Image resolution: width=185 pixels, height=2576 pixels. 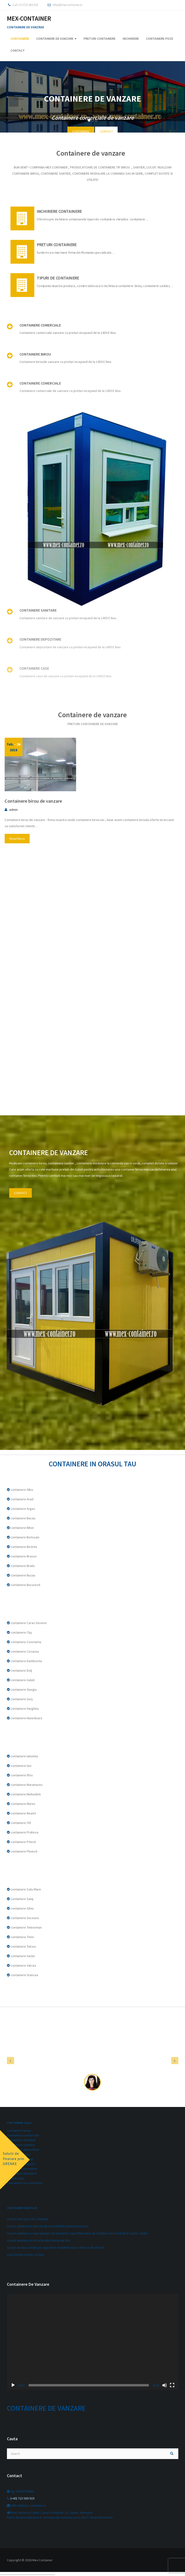 I want to click on mex-container, so click(x=38, y=17).